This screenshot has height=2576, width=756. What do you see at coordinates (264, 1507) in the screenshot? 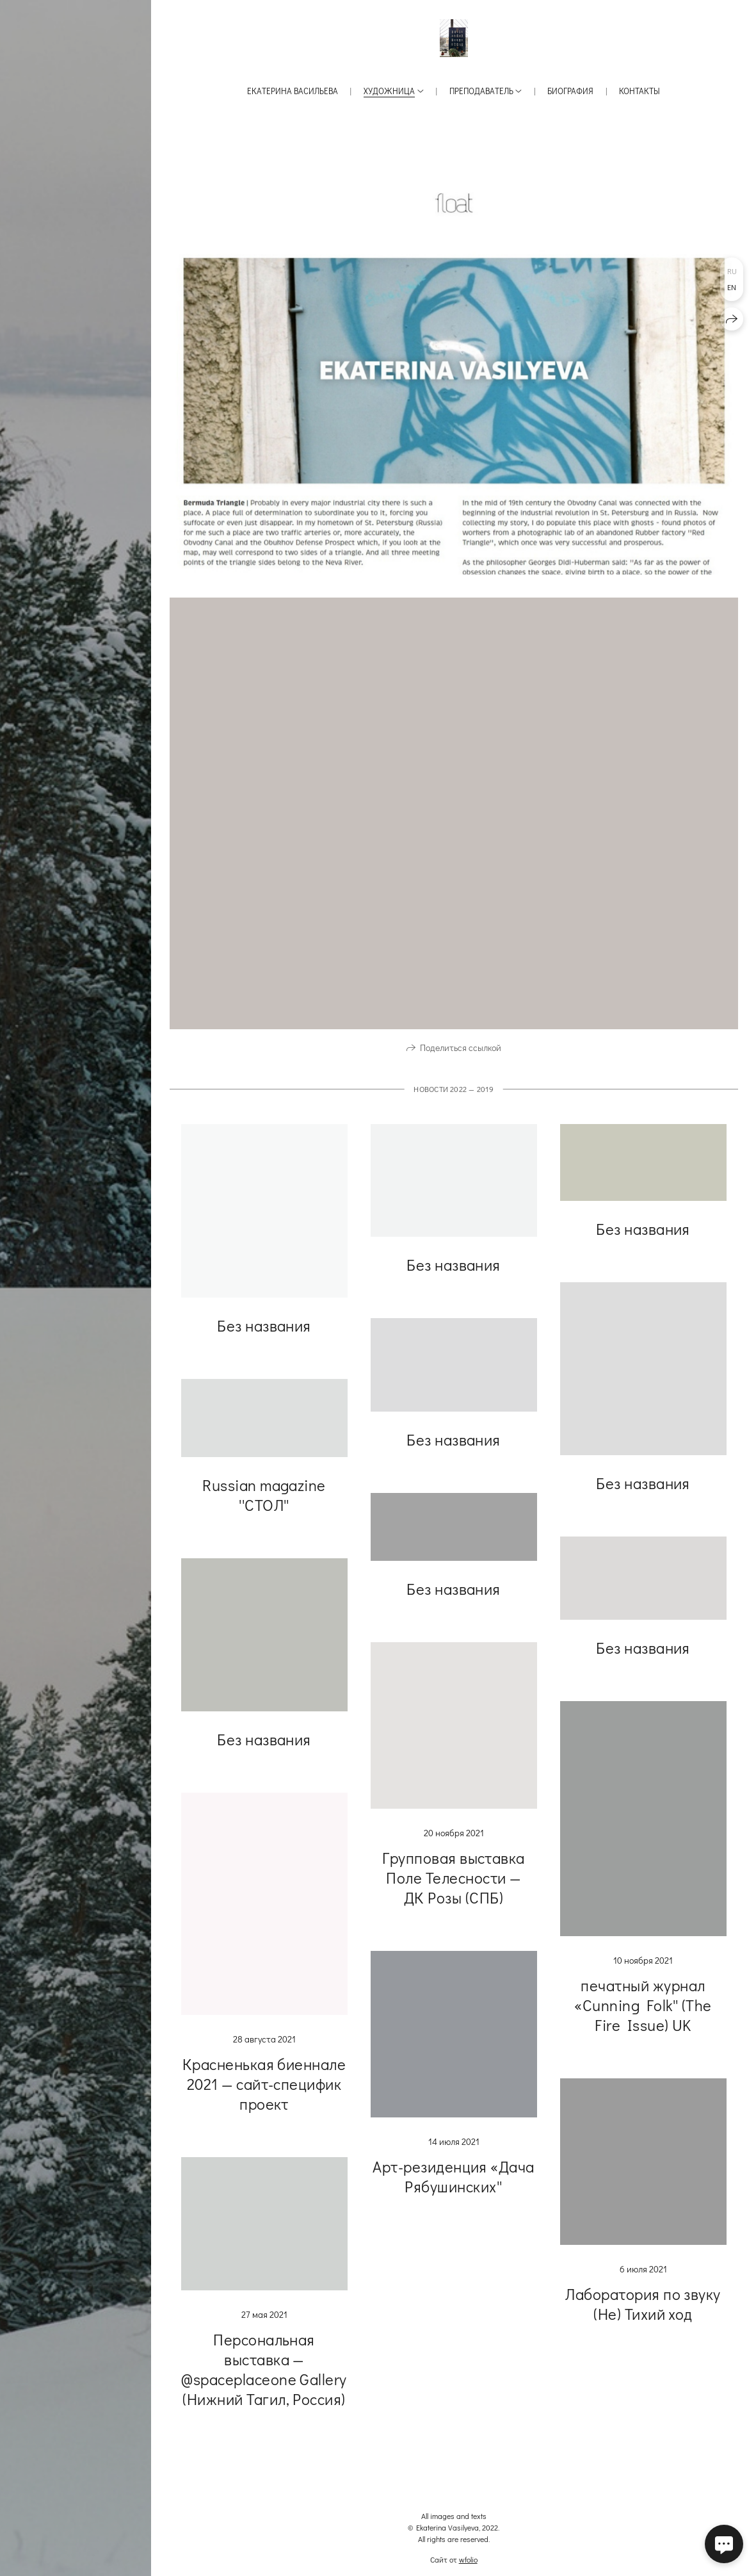
I see `Russian magazine ''СТОЛ''` at bounding box center [264, 1507].